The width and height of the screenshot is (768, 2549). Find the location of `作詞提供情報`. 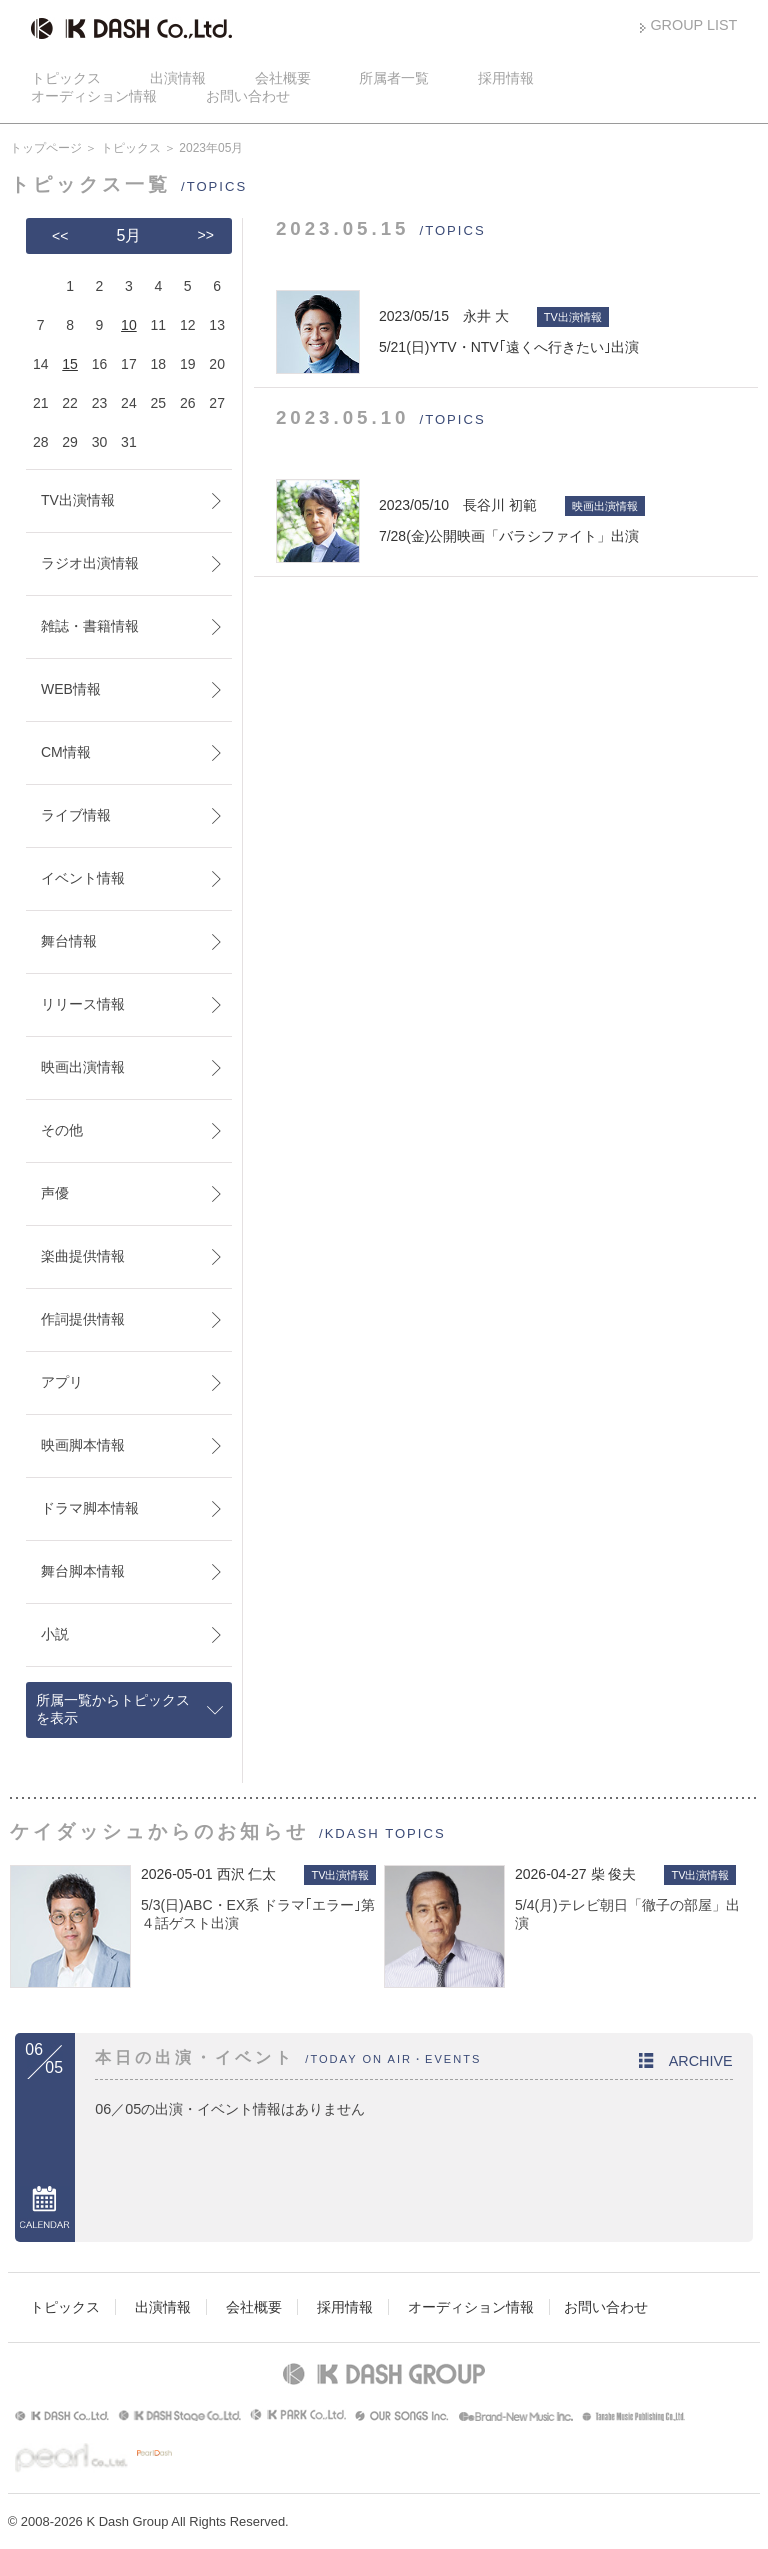

作詞提供情報 is located at coordinates (83, 1319).